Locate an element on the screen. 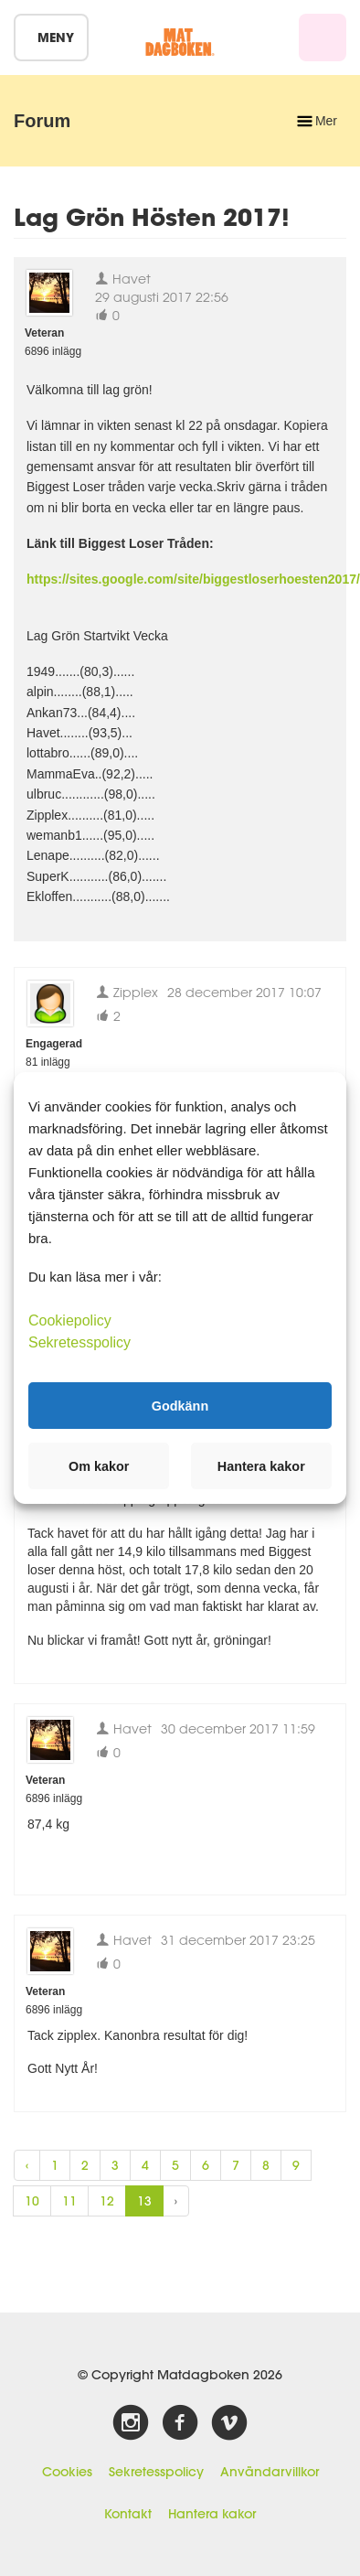  Cookies is located at coordinates (67, 2471).